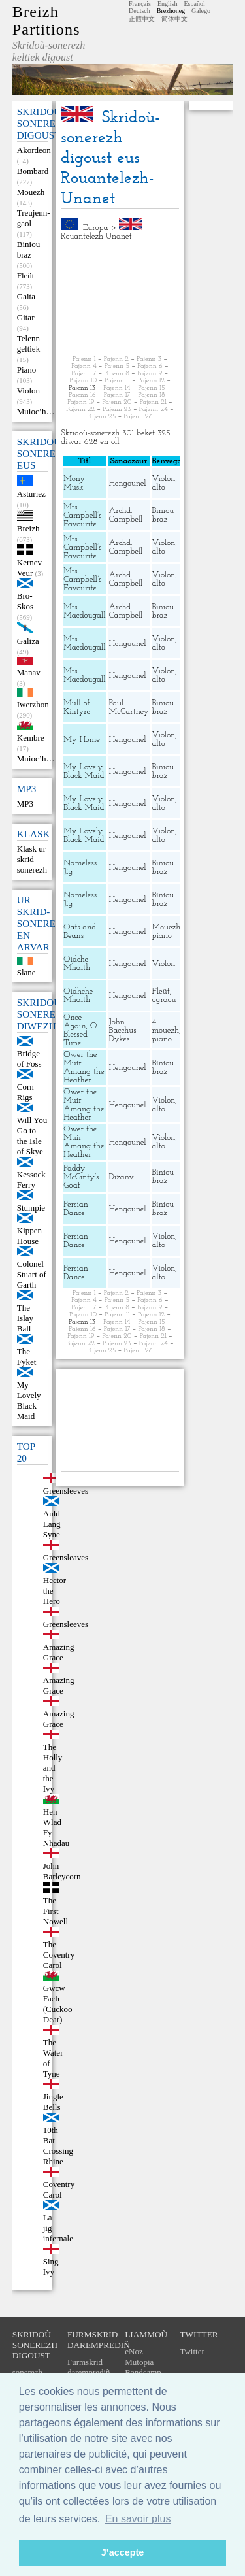 This screenshot has width=245, height=2576. I want to click on Klask ur skrid-sonerezh, so click(32, 859).